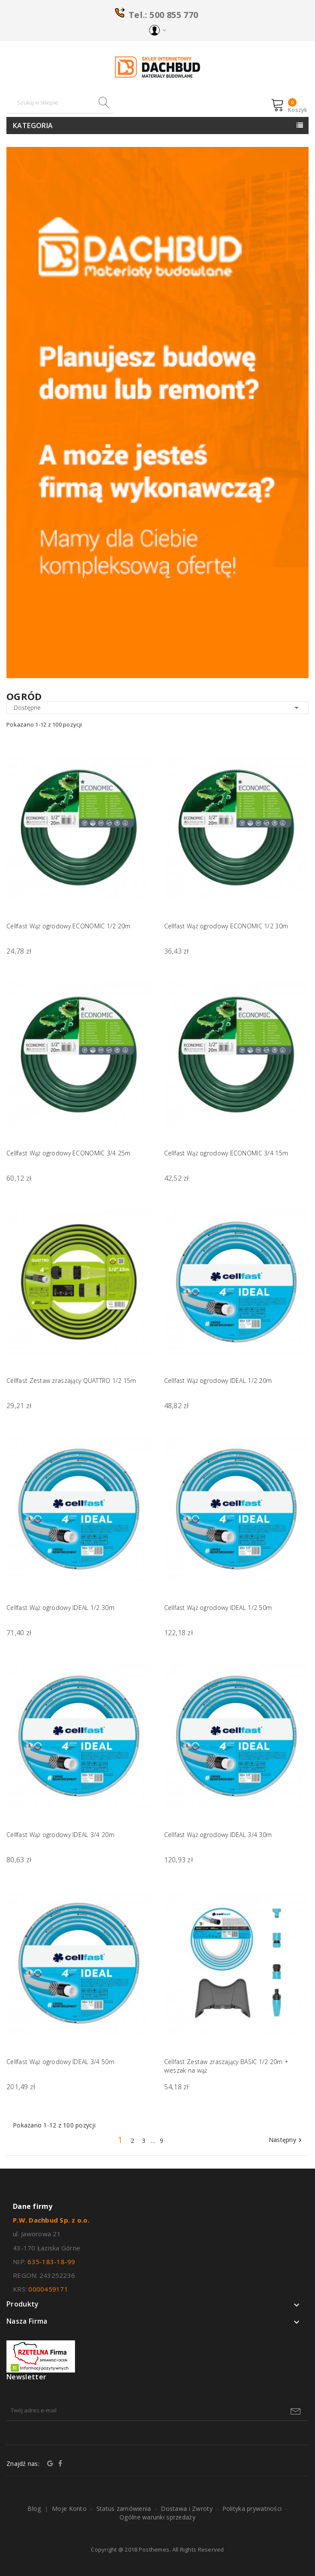 Image resolution: width=315 pixels, height=2576 pixels. I want to click on Posthemes, so click(154, 2549).